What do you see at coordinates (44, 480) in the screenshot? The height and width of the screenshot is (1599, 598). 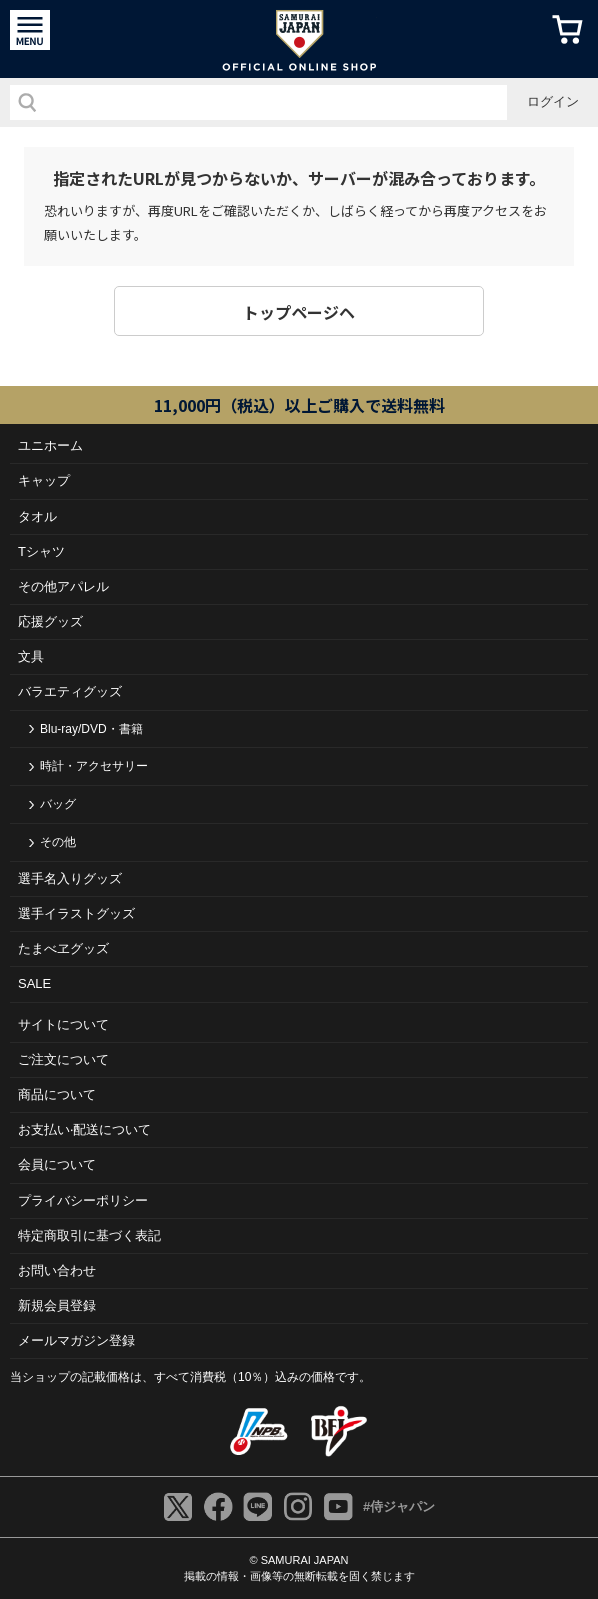 I see `キャップ` at bounding box center [44, 480].